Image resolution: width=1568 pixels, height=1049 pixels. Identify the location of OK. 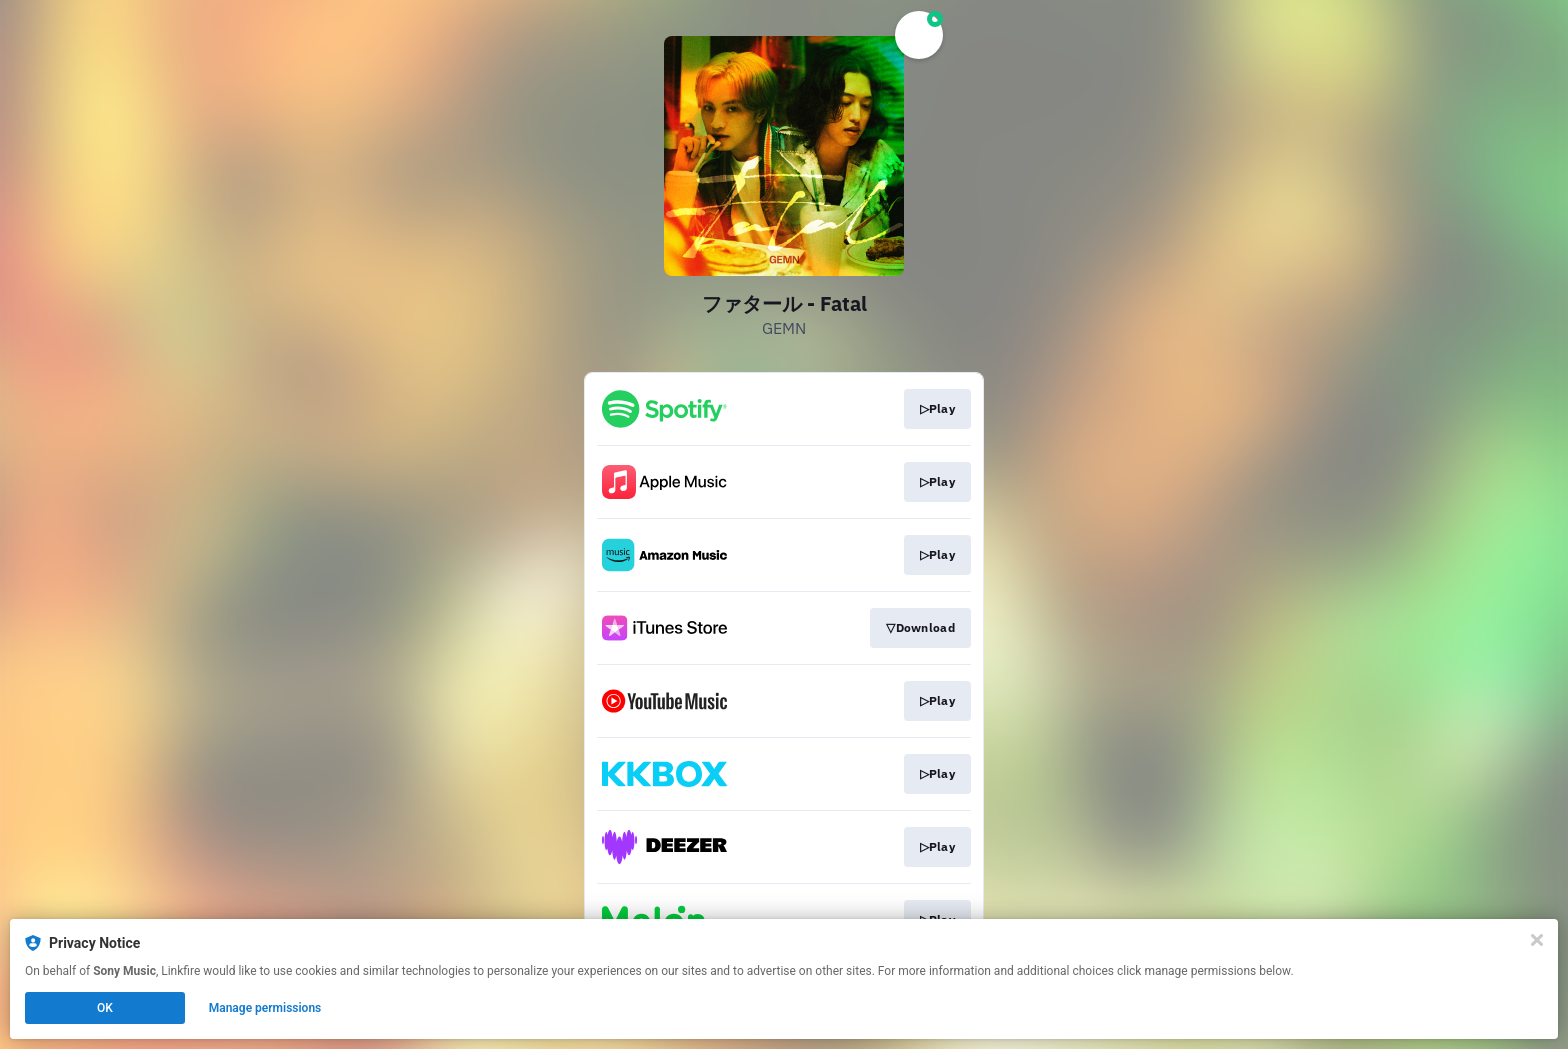
(105, 1008).